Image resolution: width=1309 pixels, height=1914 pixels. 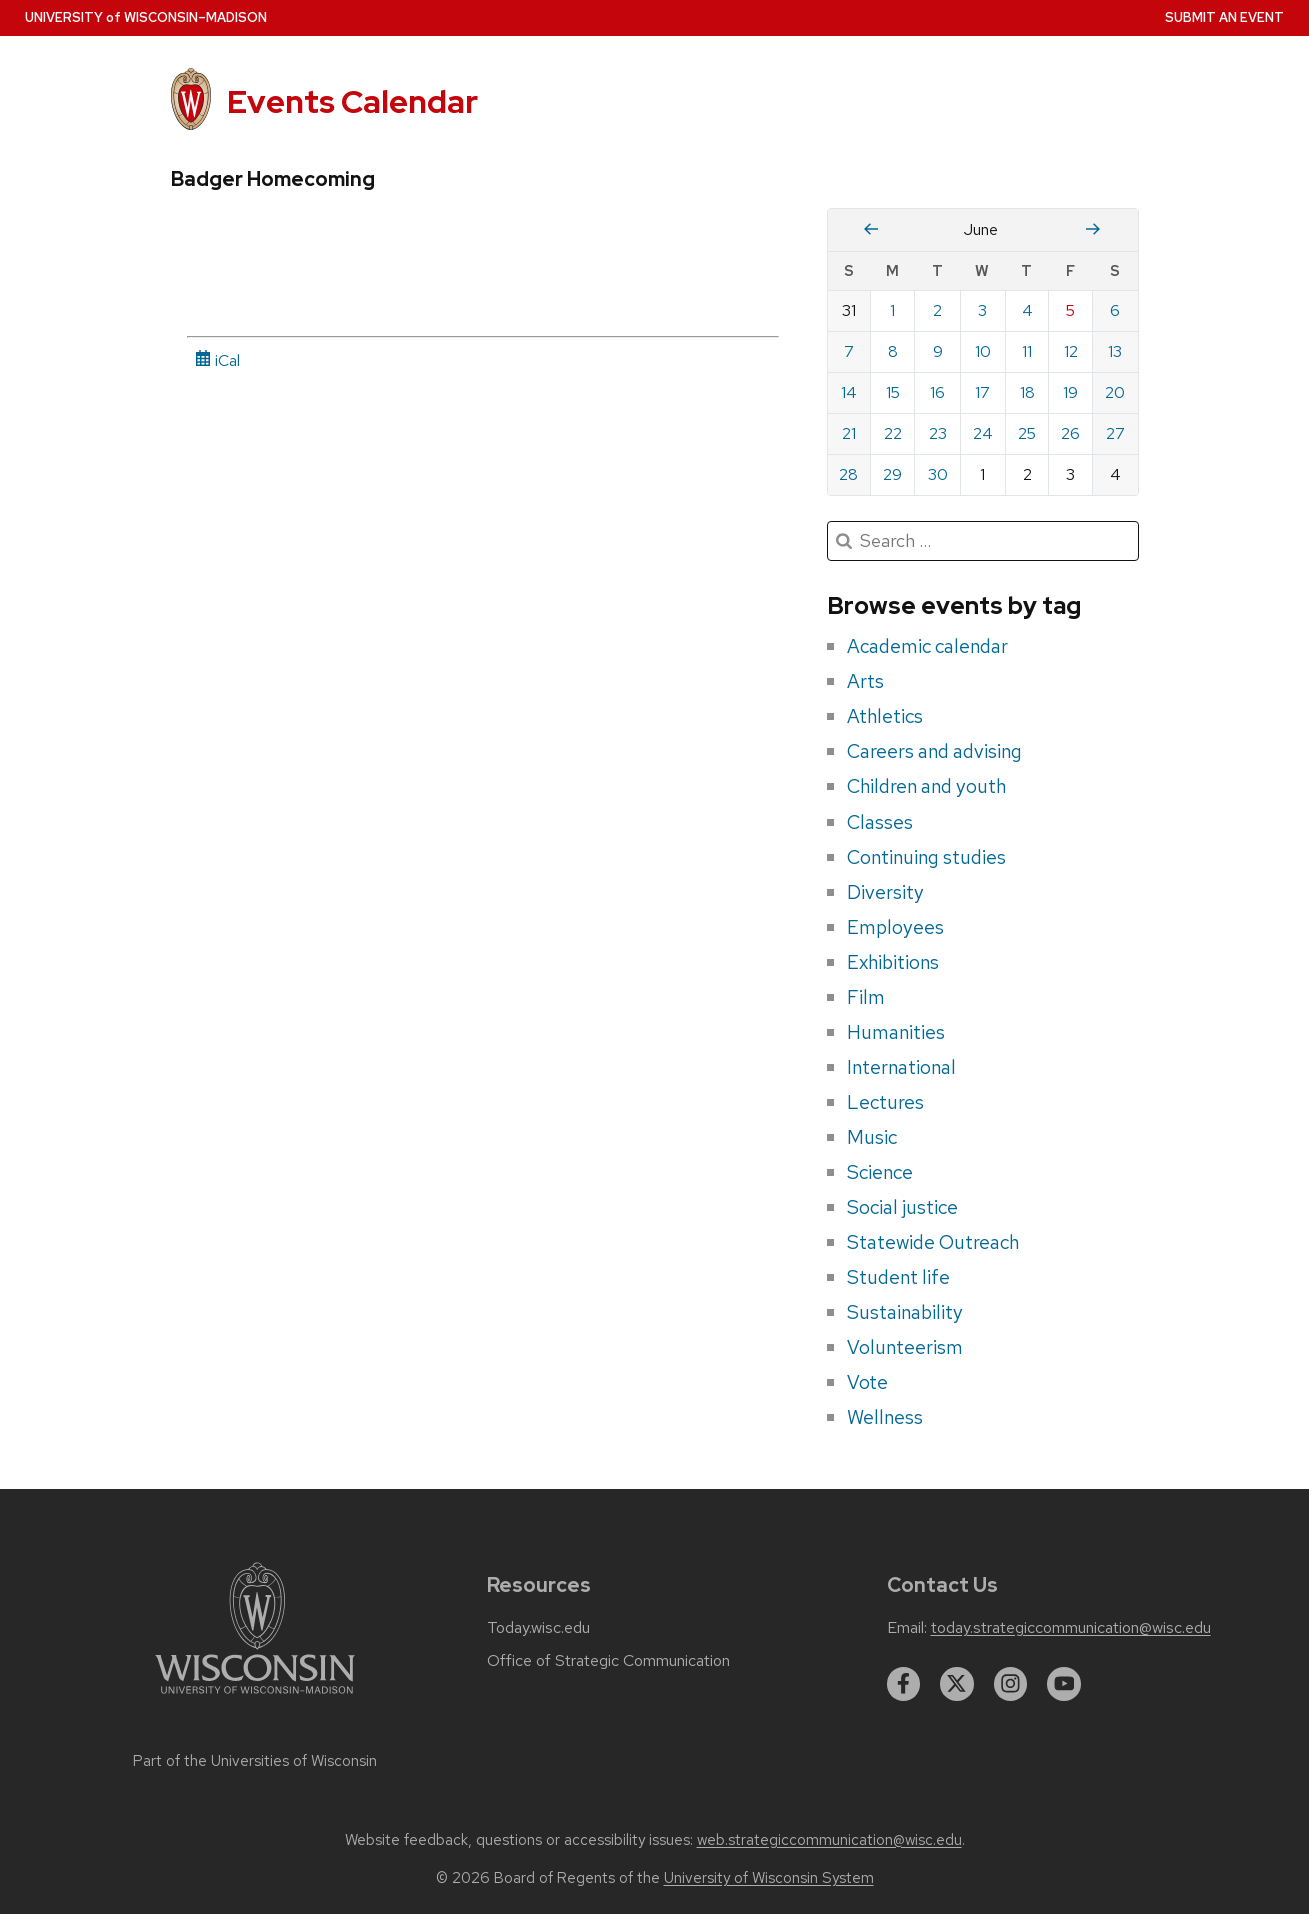 I want to click on [facebook], so click(x=904, y=1684).